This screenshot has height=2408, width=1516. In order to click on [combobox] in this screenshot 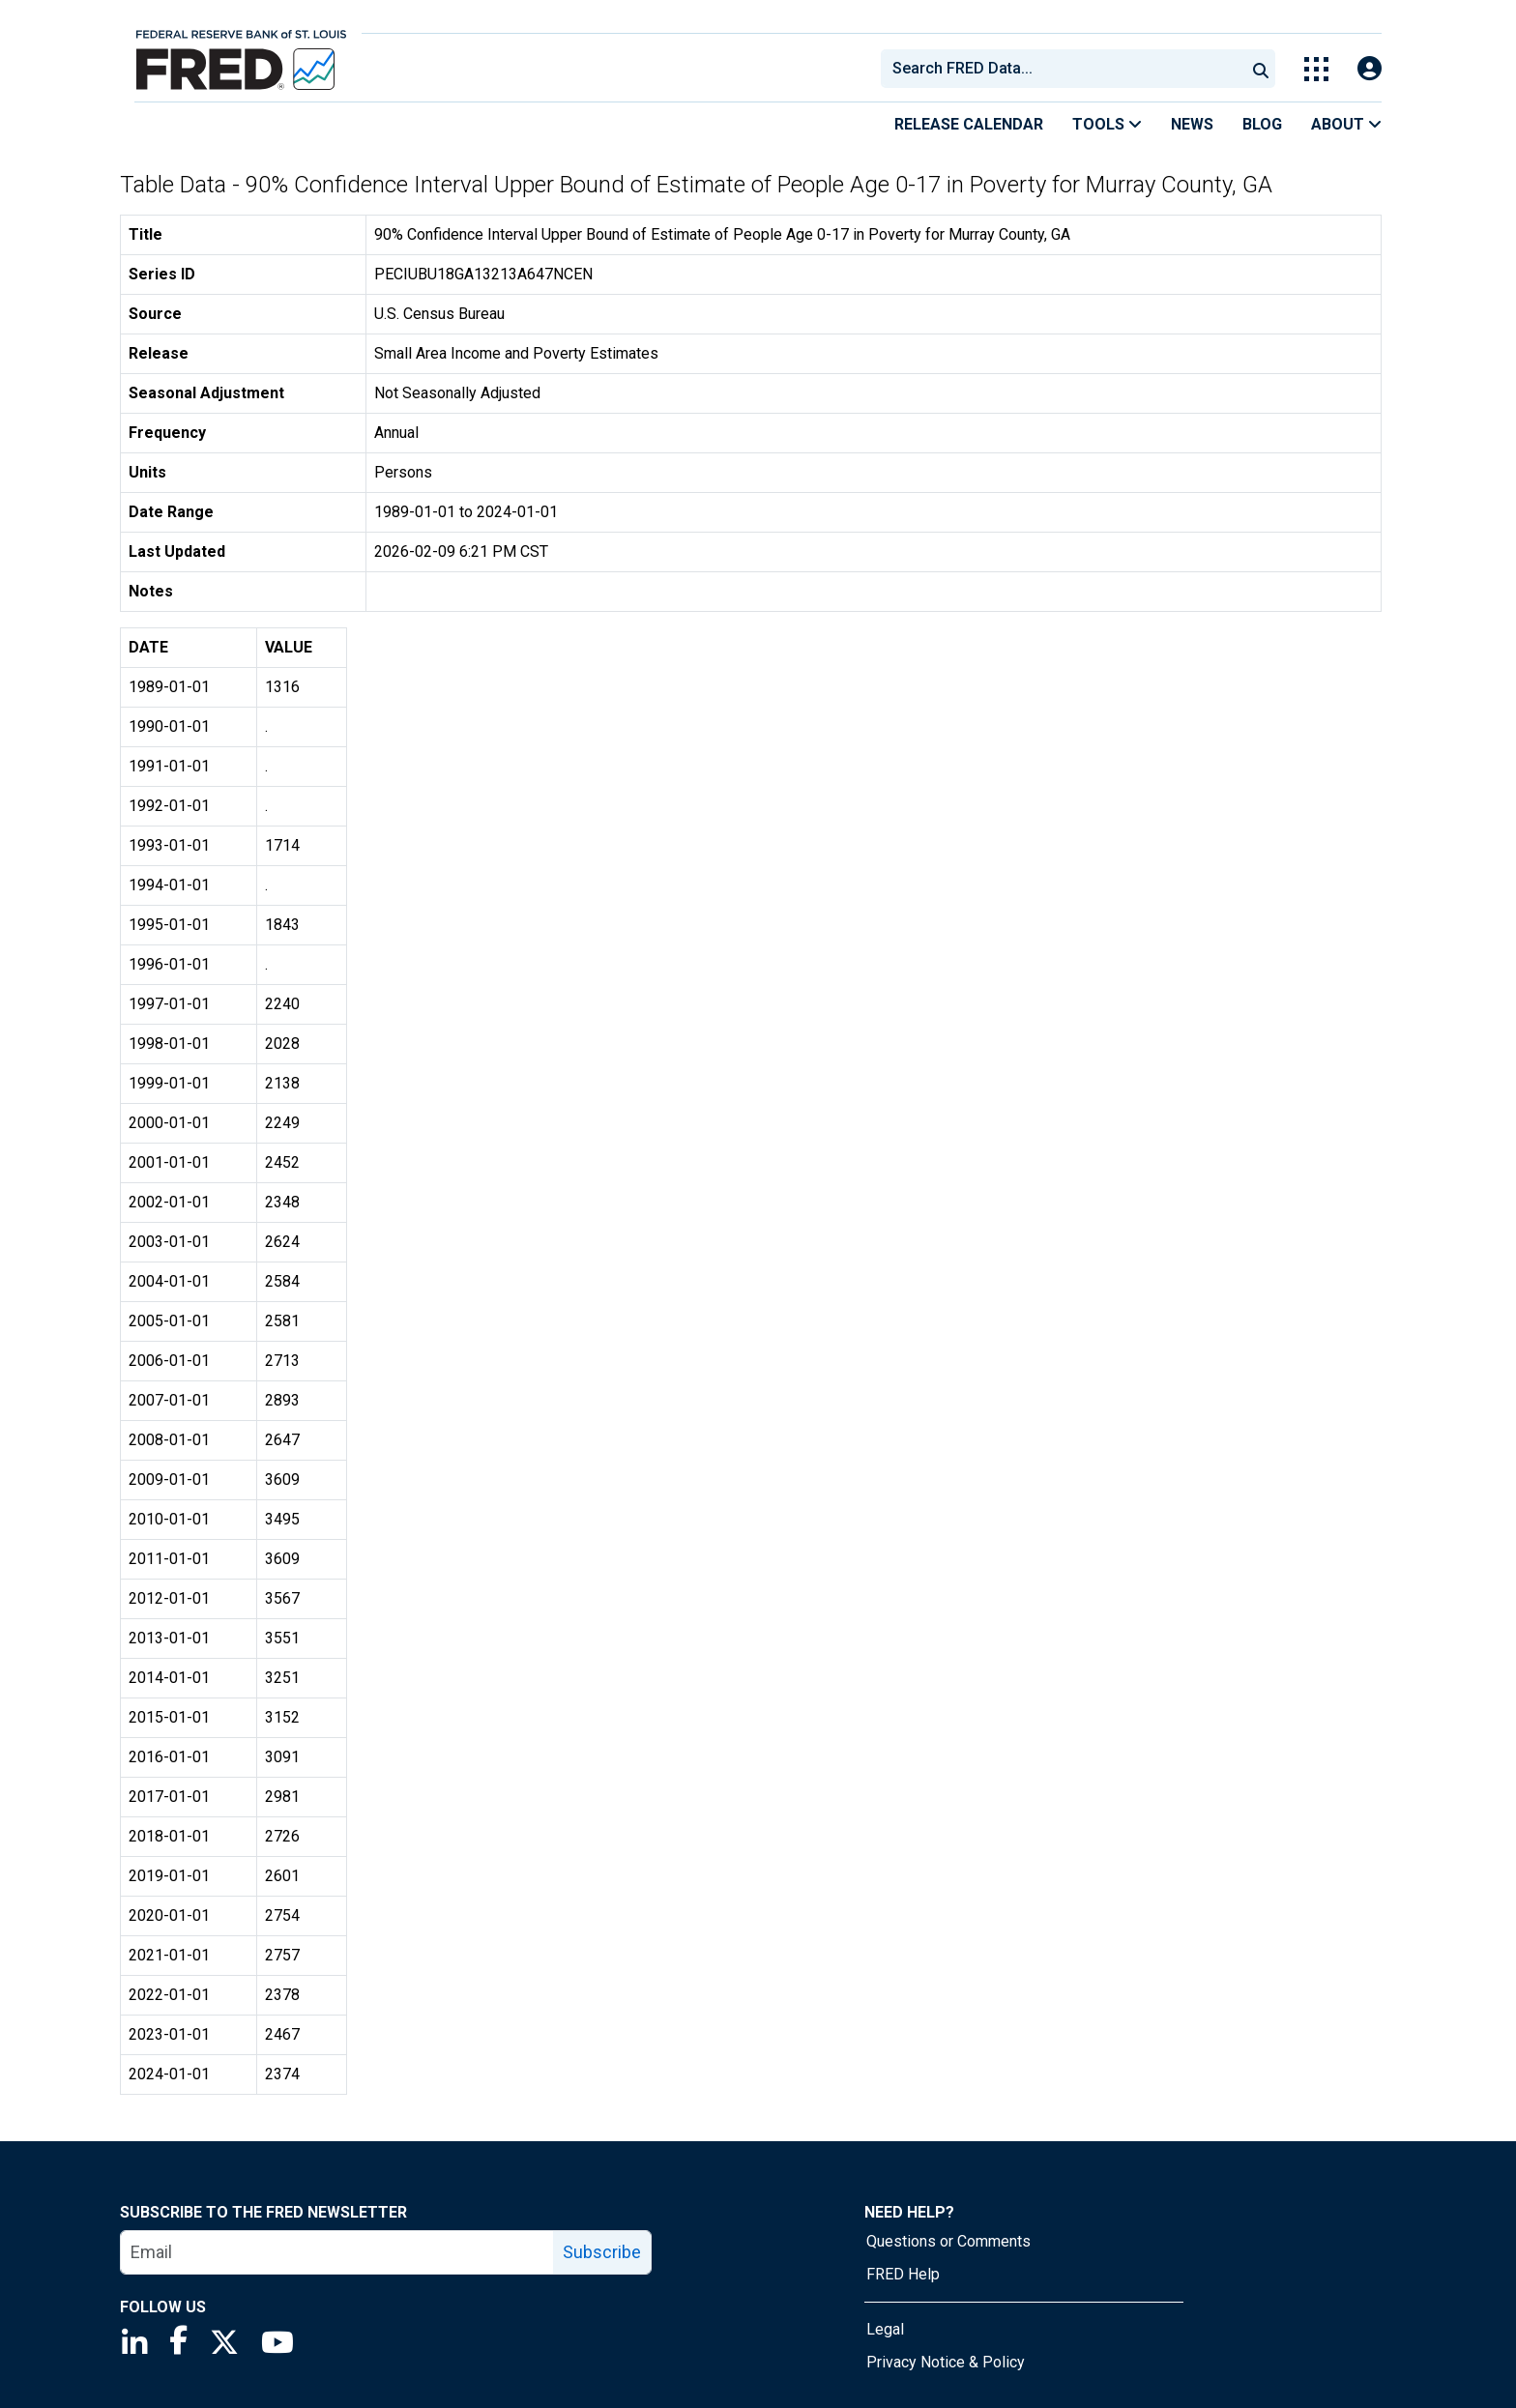, I will do `click(1061, 68)`.